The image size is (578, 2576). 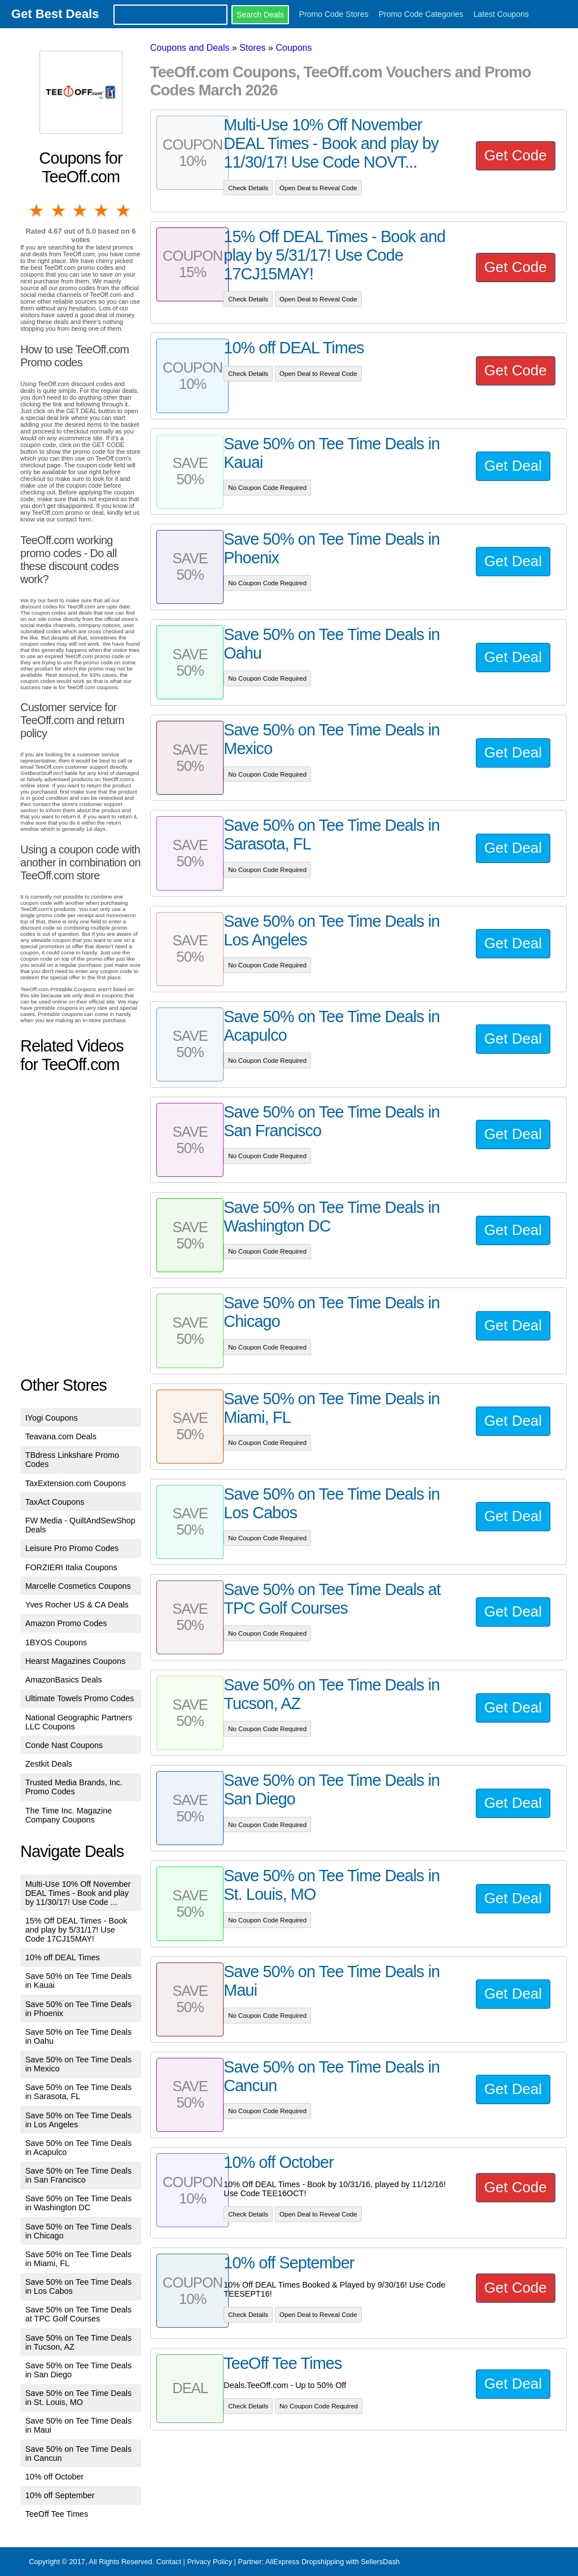 I want to click on Zestkit Deals, so click(x=48, y=1763).